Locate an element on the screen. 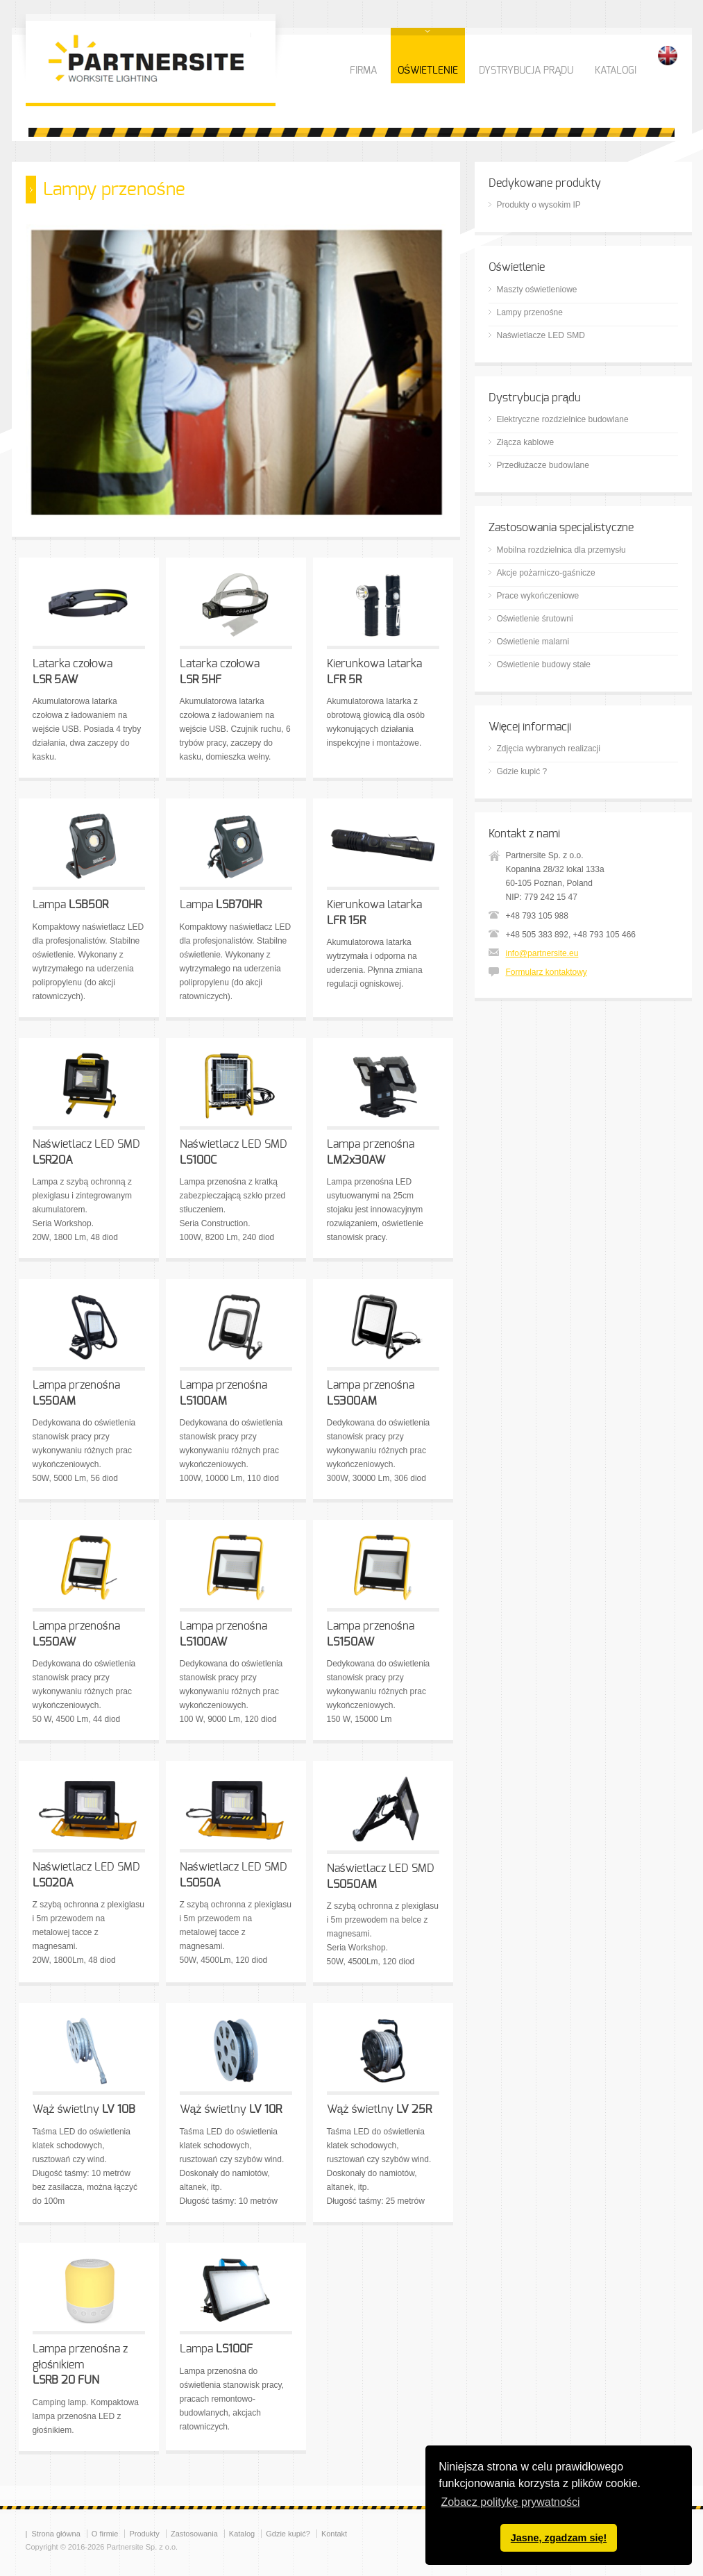  Maszty oświetleniowe is located at coordinates (537, 289).